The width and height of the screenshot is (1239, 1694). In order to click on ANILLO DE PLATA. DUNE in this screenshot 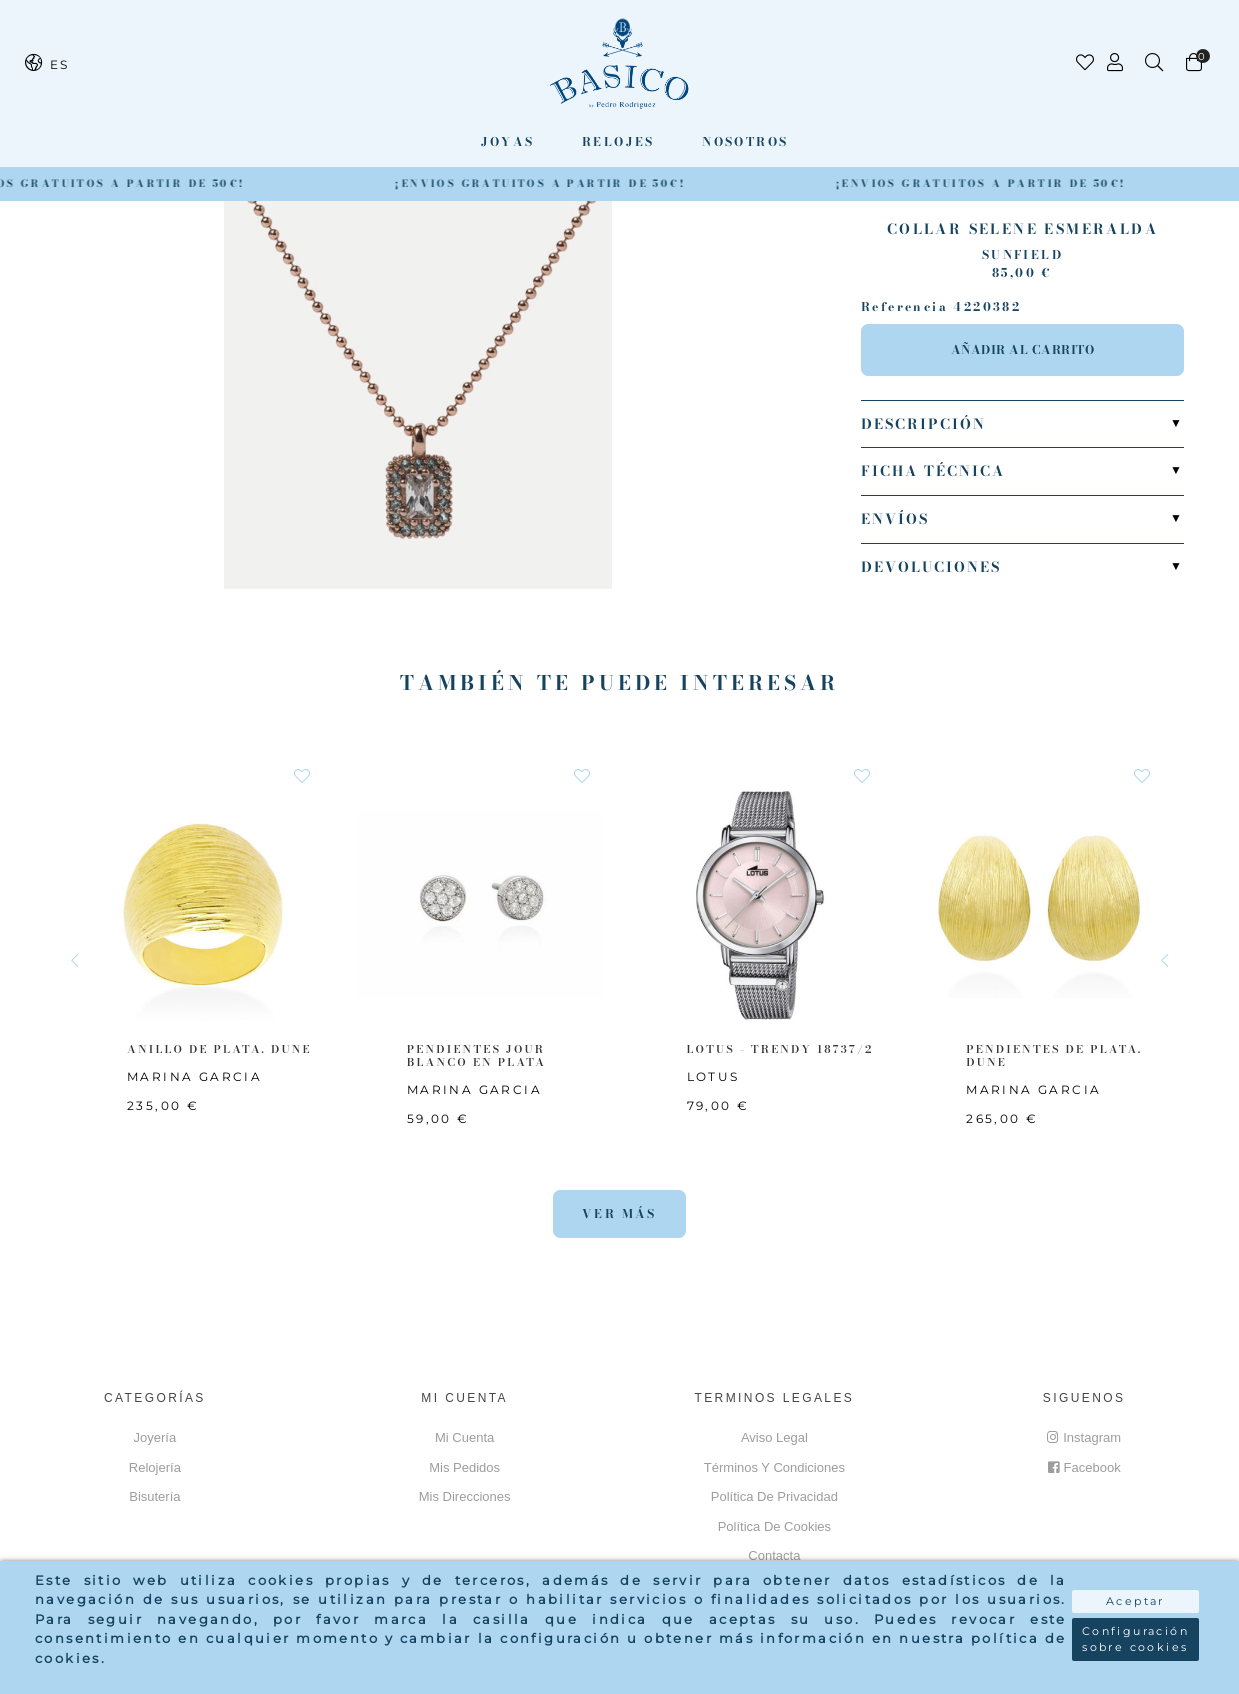, I will do `click(219, 1049)`.